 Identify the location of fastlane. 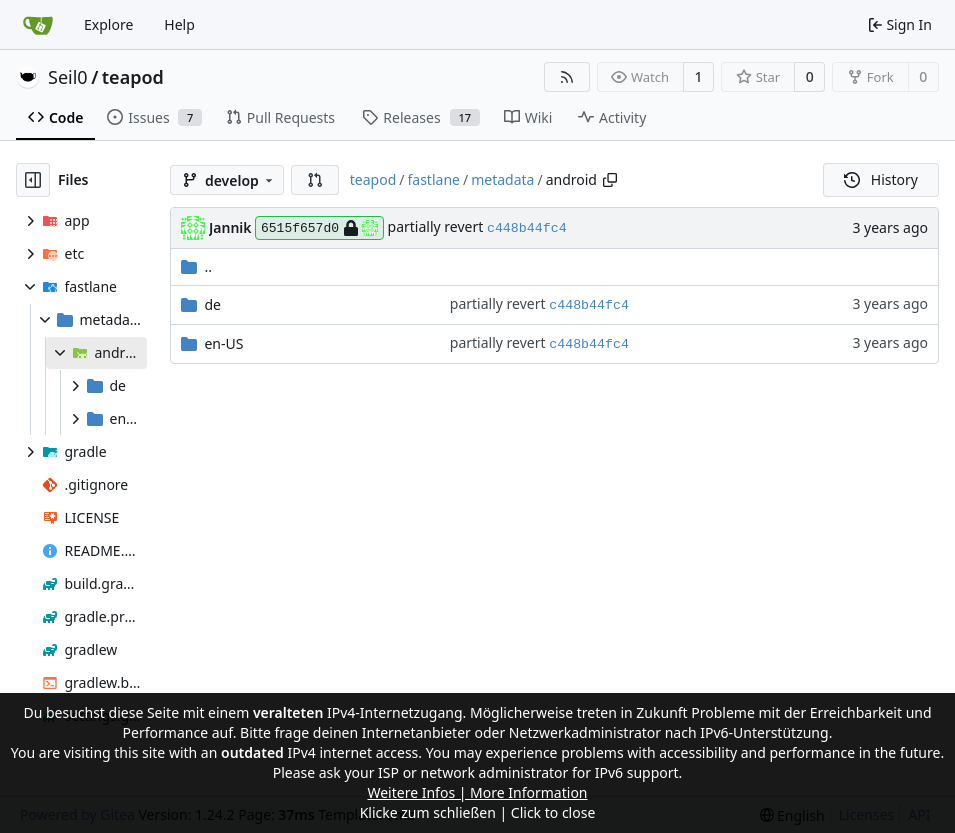
(433, 179).